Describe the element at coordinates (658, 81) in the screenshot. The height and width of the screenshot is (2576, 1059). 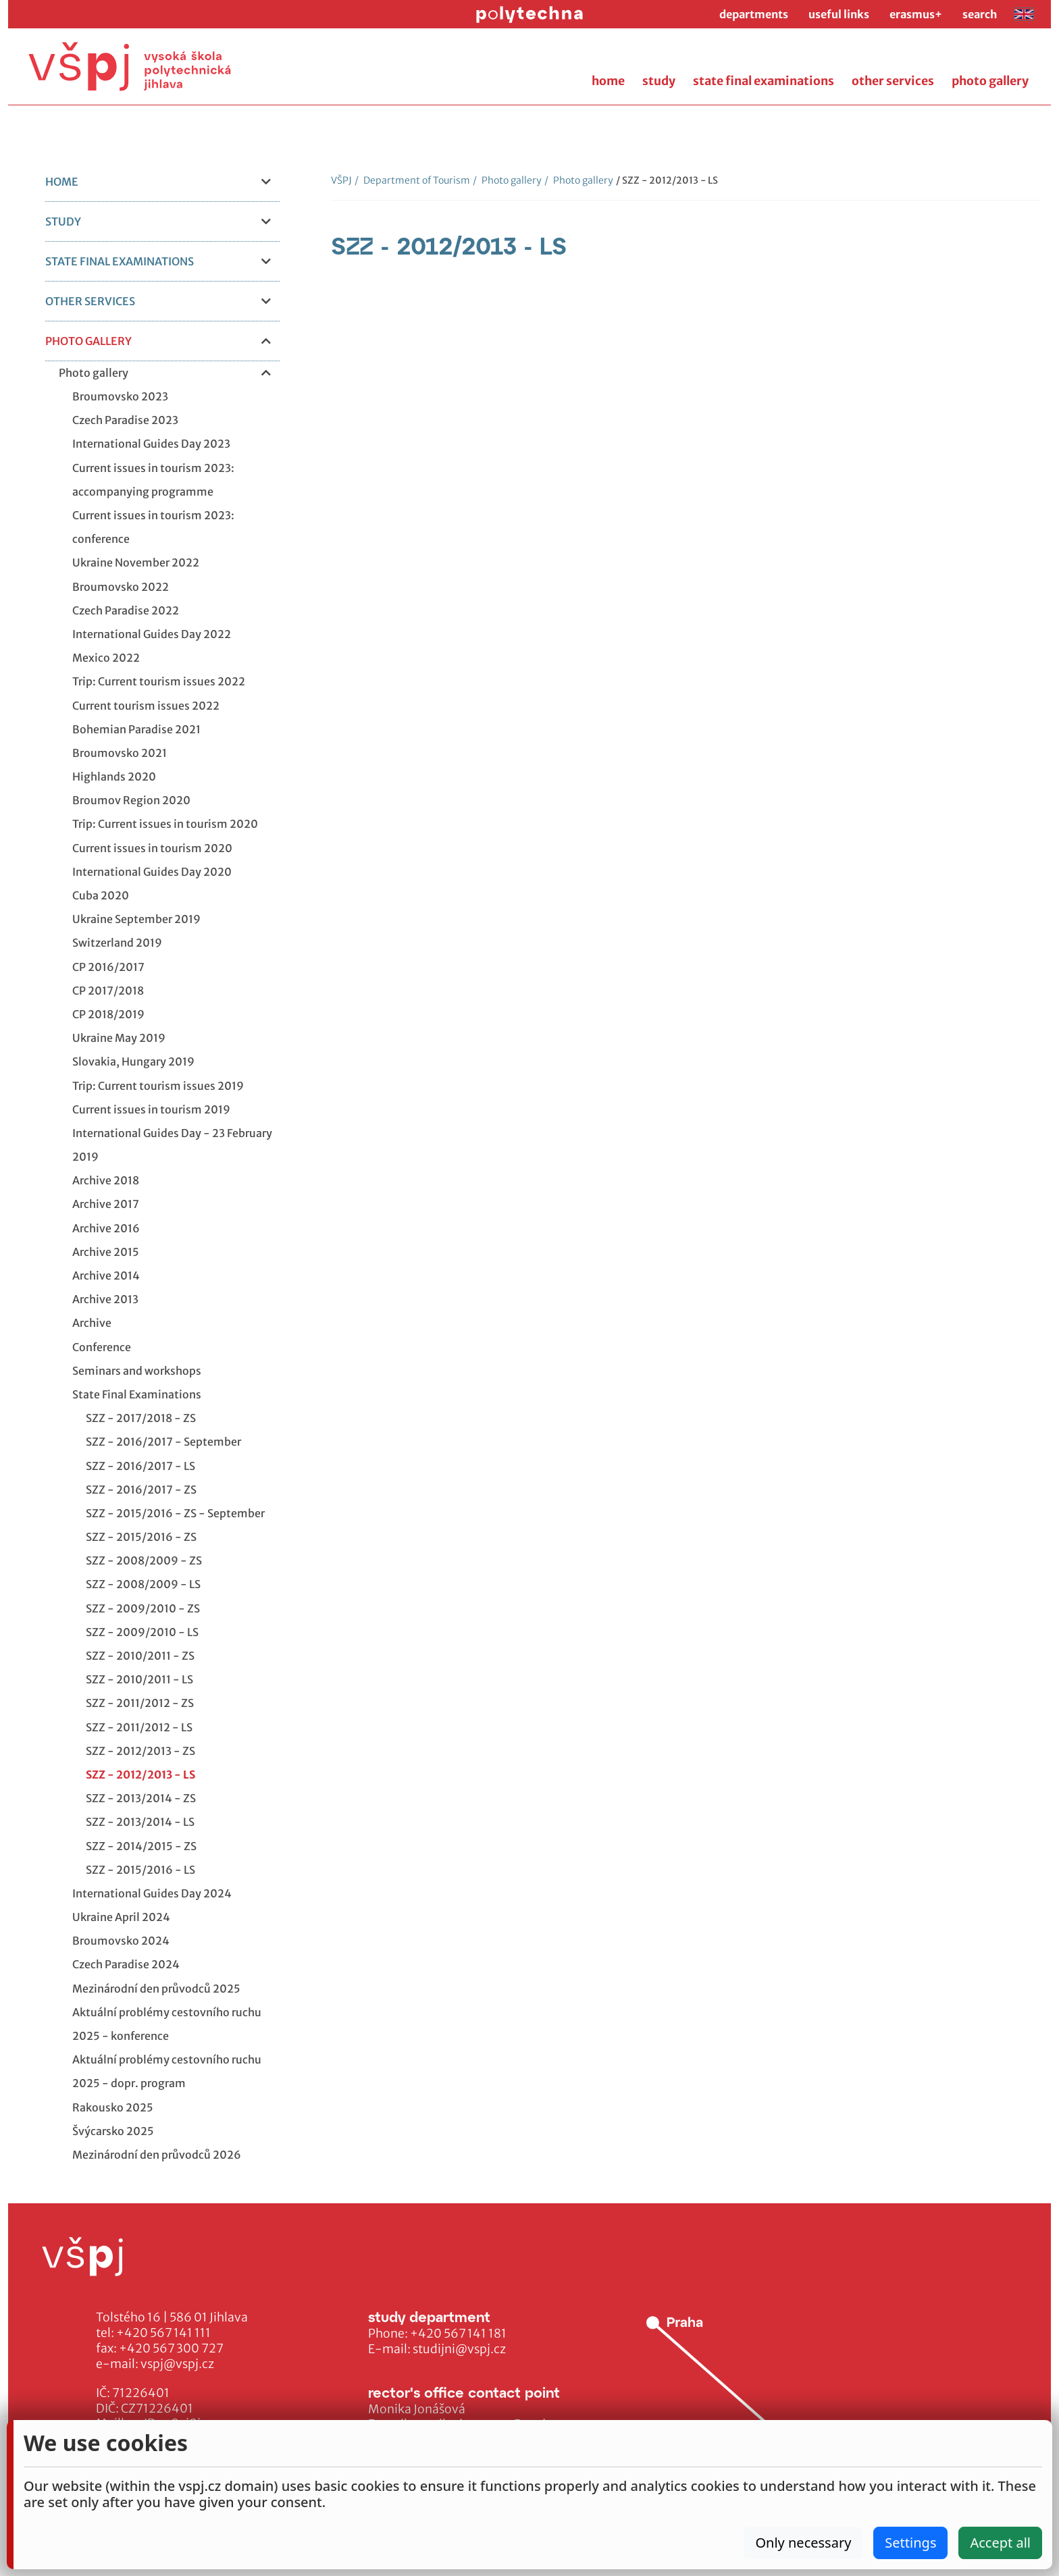
I see `study` at that location.